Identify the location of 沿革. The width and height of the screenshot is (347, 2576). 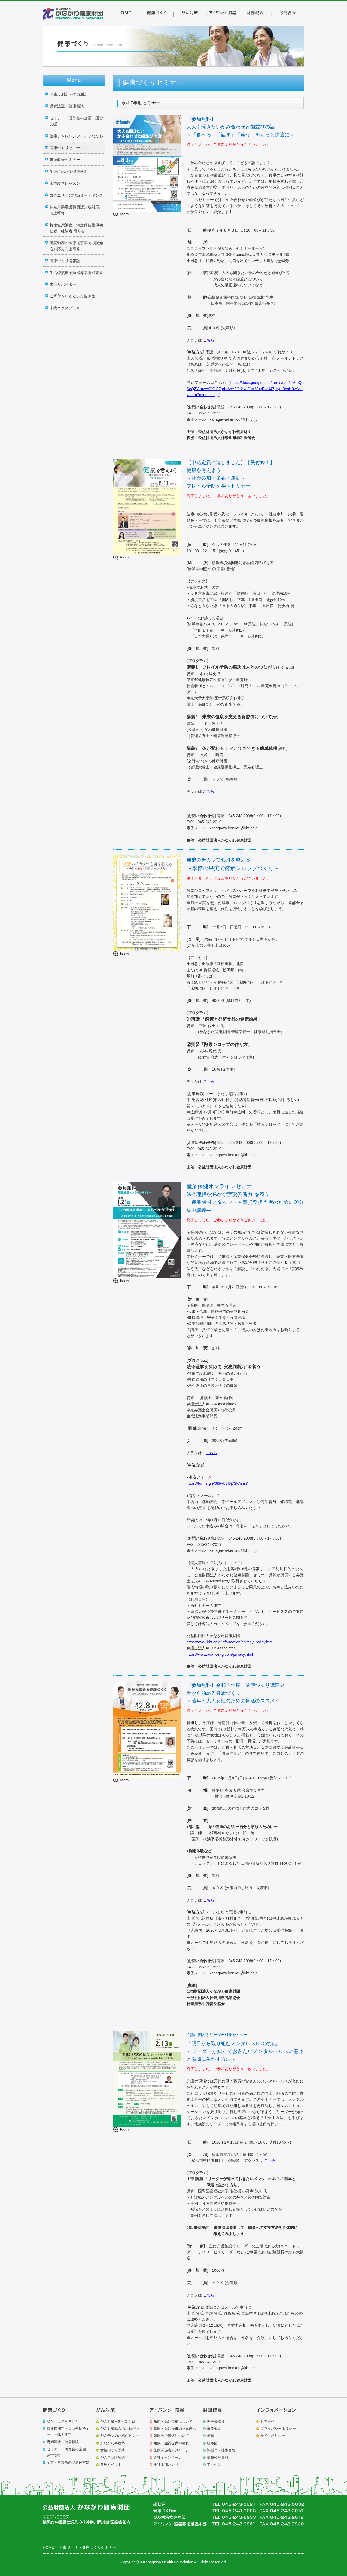
(210, 2436).